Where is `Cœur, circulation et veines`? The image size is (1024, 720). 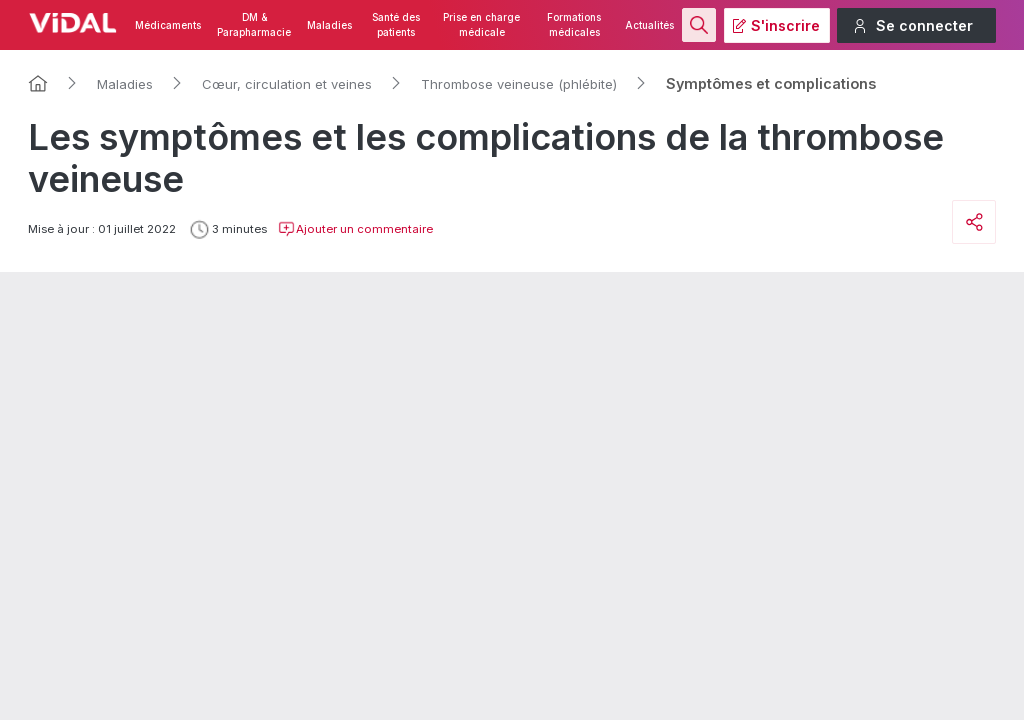 Cœur, circulation et veines is located at coordinates (287, 84).